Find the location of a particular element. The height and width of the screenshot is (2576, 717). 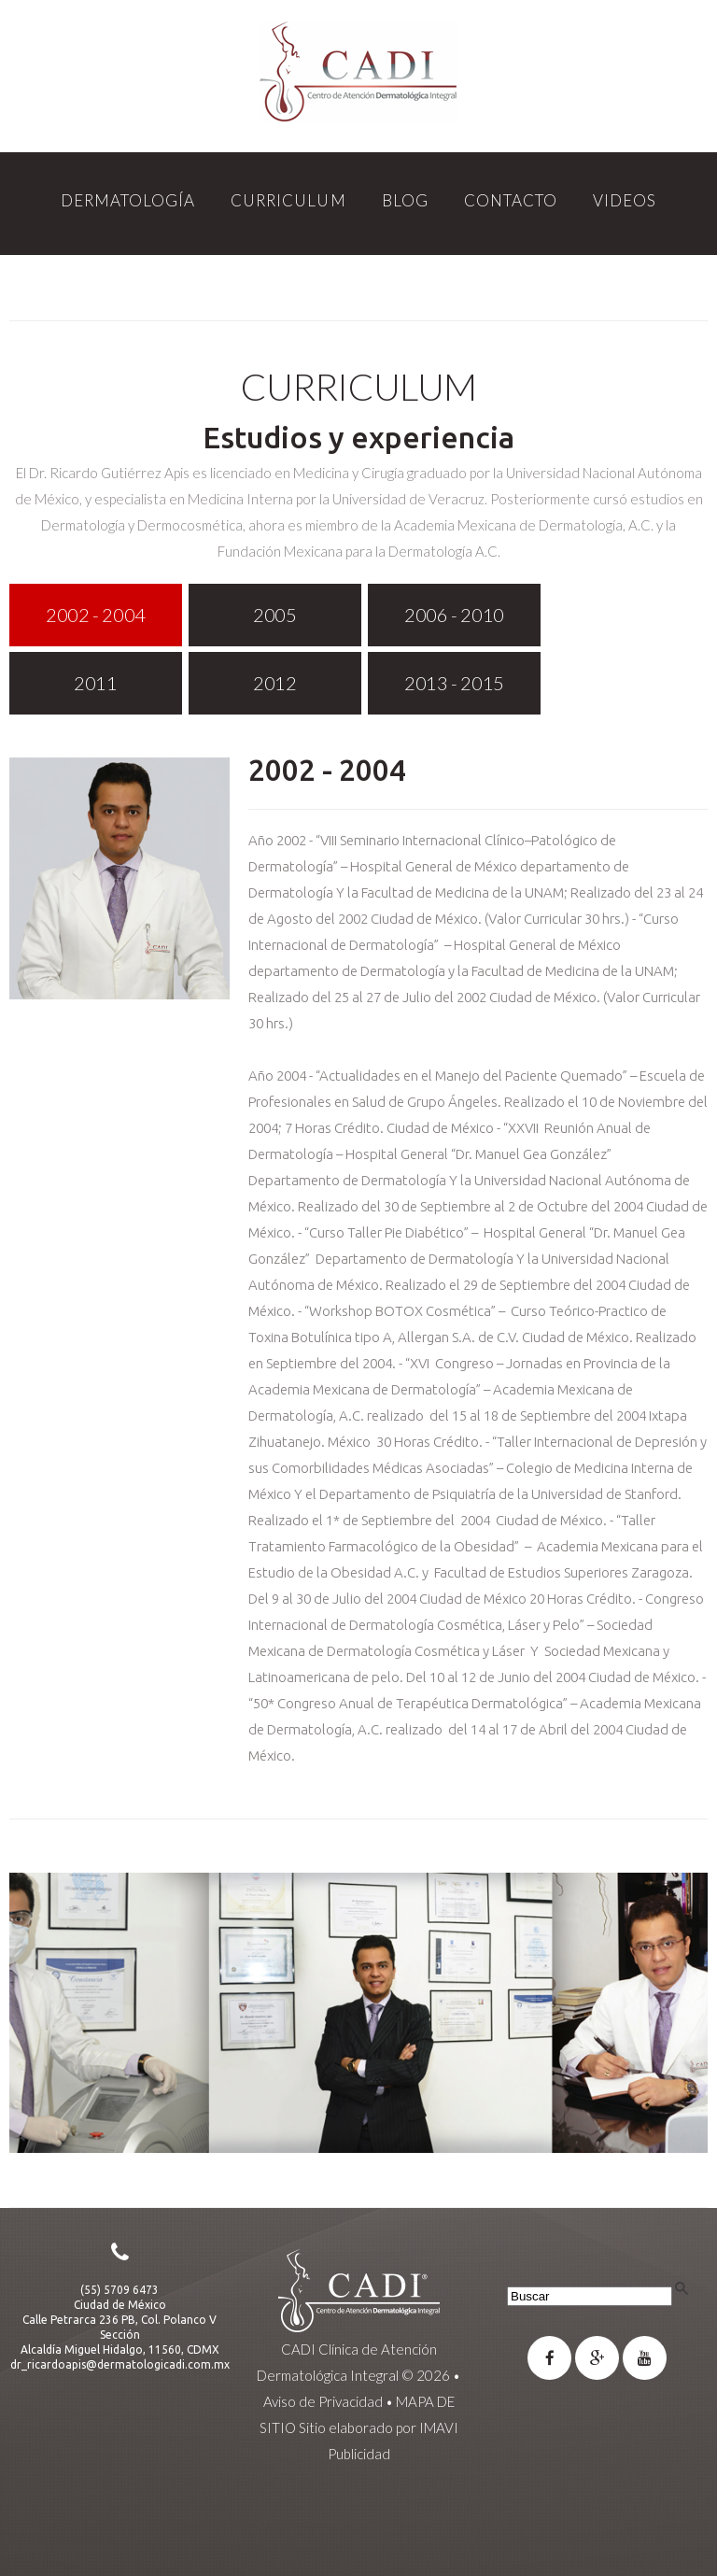

Curriculum is located at coordinates (288, 200).